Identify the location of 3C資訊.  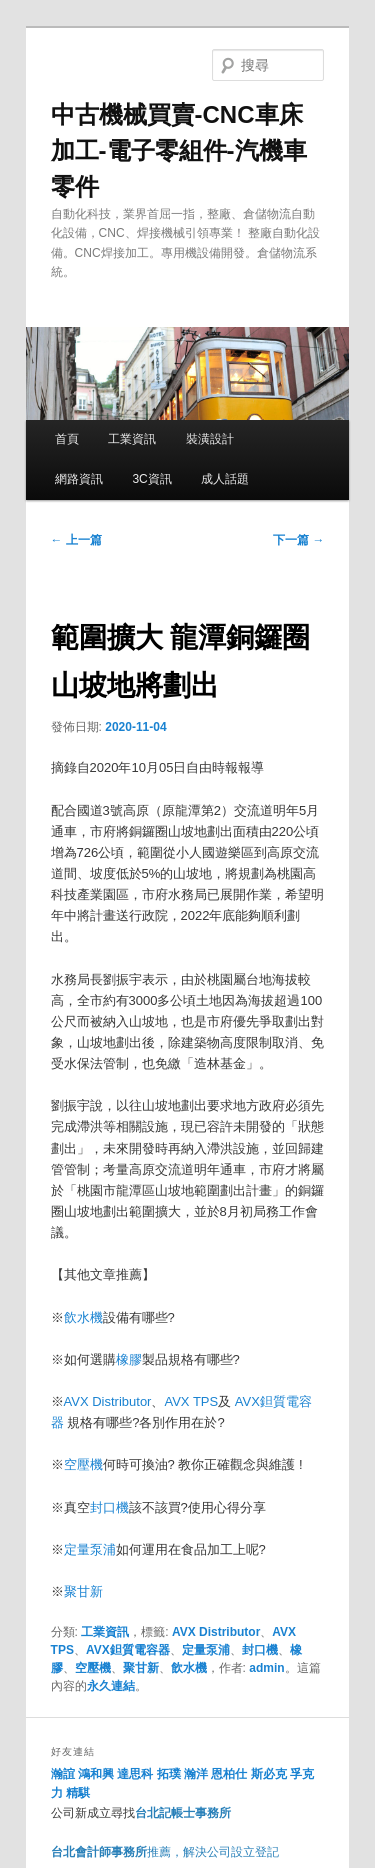
(151, 479).